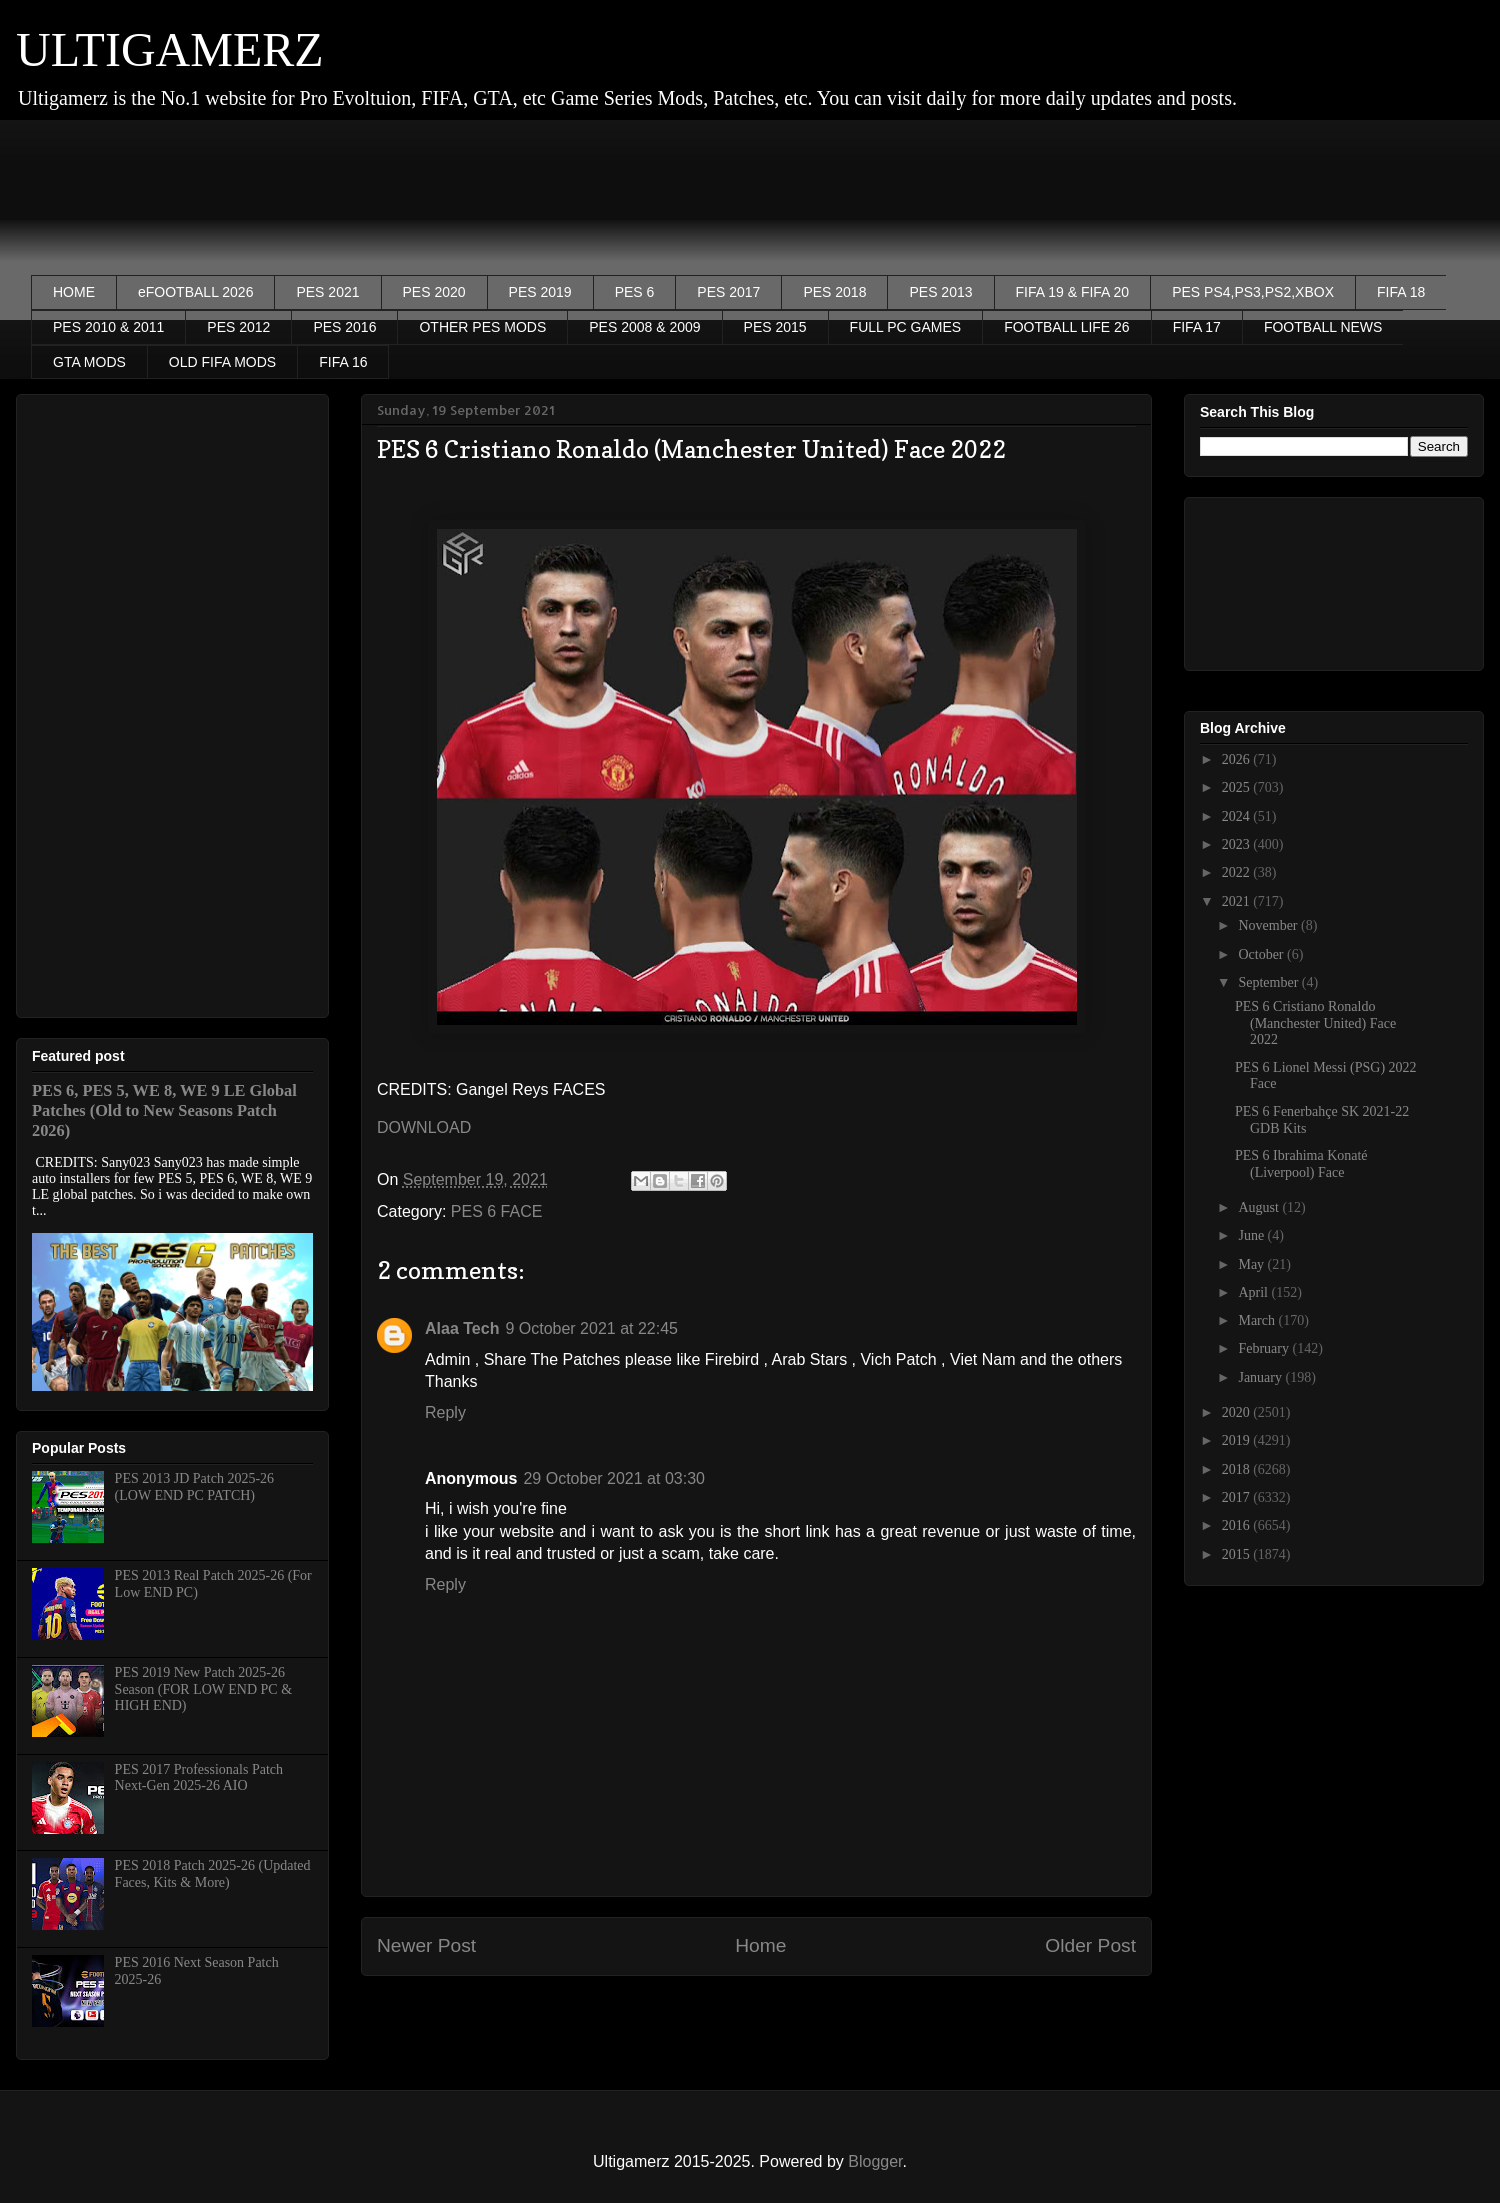  What do you see at coordinates (462, 1328) in the screenshot?
I see `Alaa Tech` at bounding box center [462, 1328].